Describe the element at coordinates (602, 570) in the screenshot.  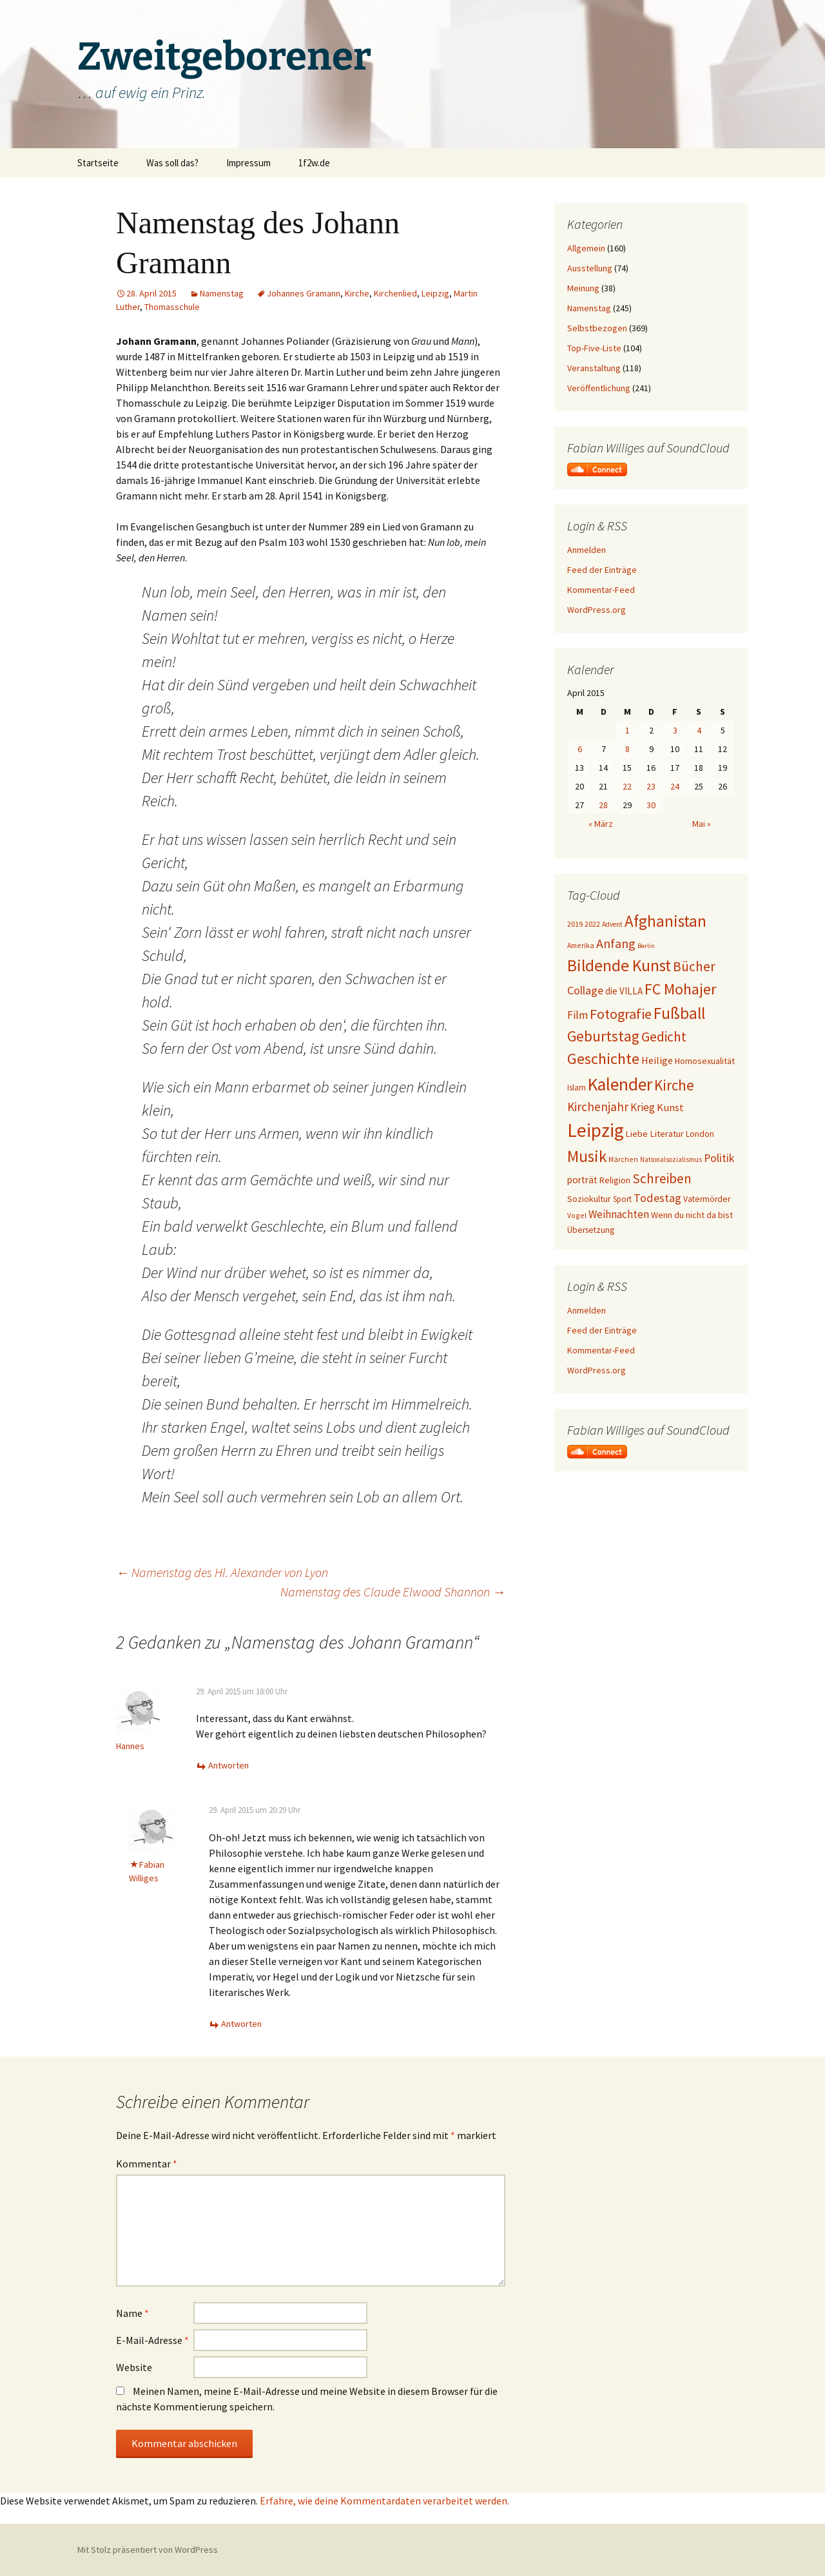
I see `Feed der Einträge` at that location.